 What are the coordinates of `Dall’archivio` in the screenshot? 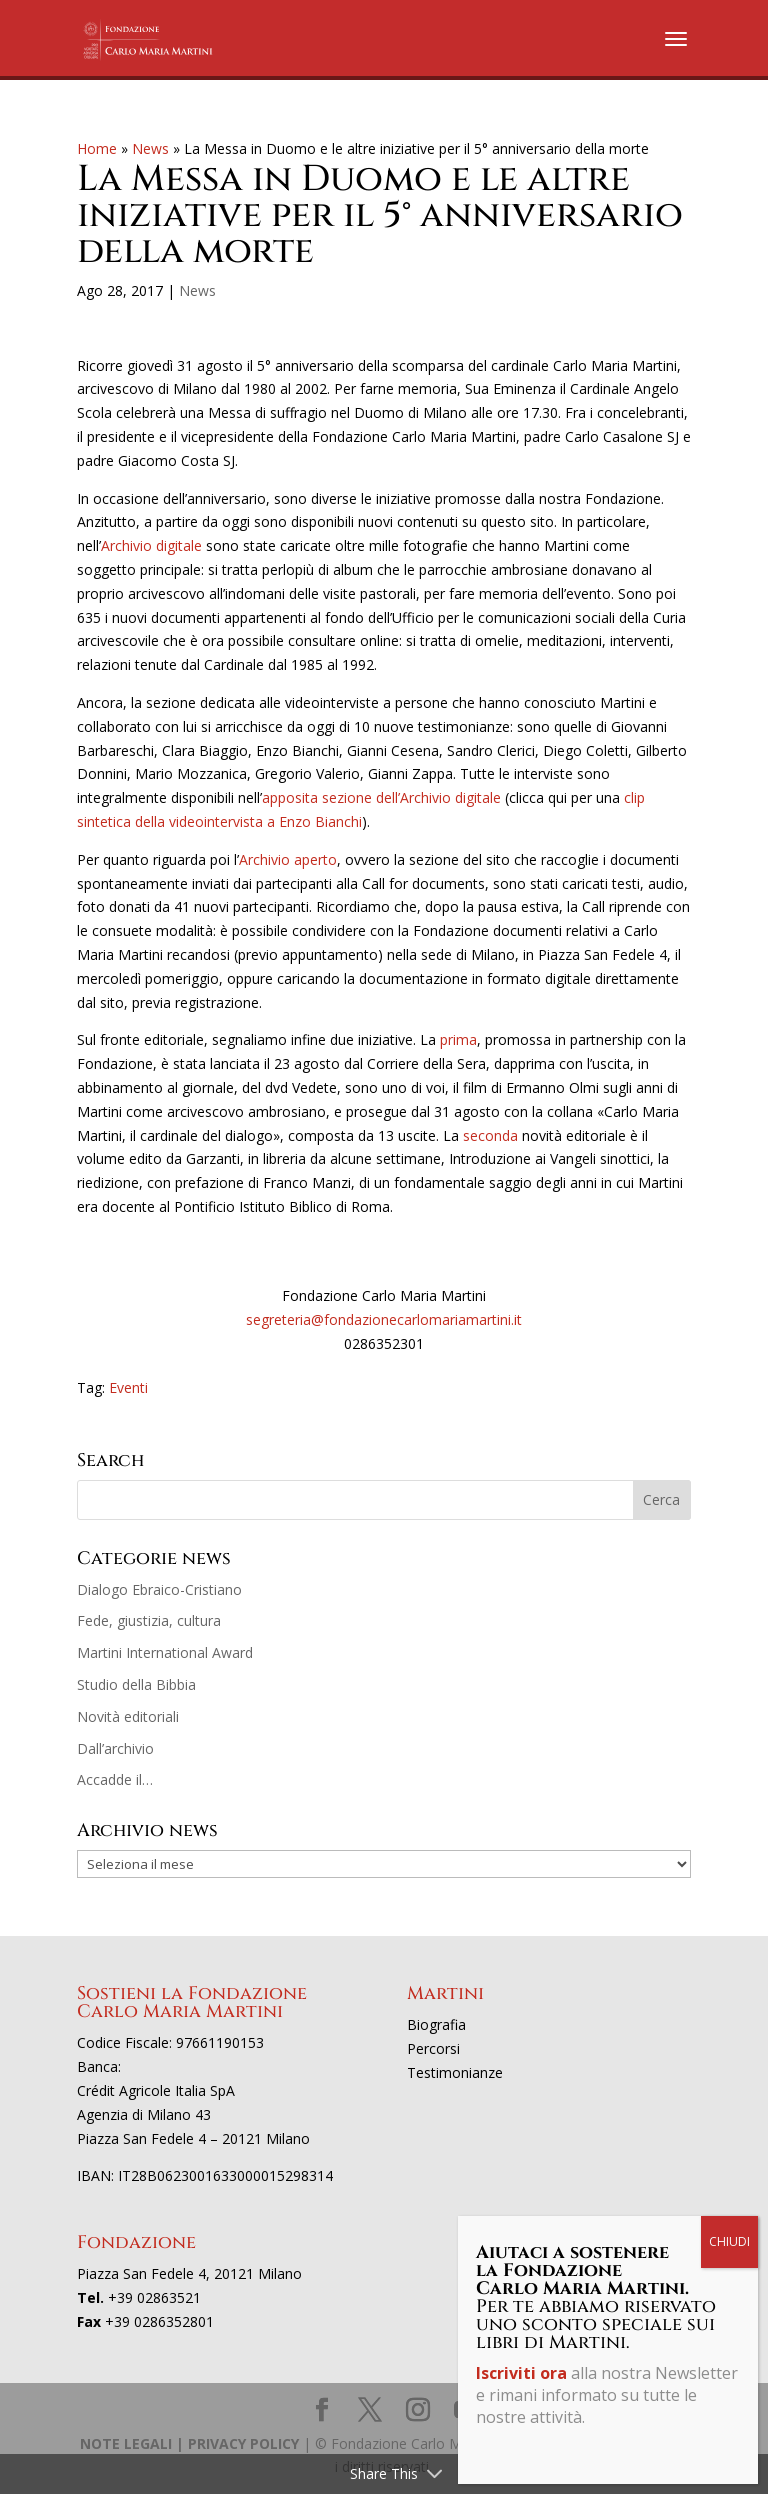 It's located at (115, 1748).